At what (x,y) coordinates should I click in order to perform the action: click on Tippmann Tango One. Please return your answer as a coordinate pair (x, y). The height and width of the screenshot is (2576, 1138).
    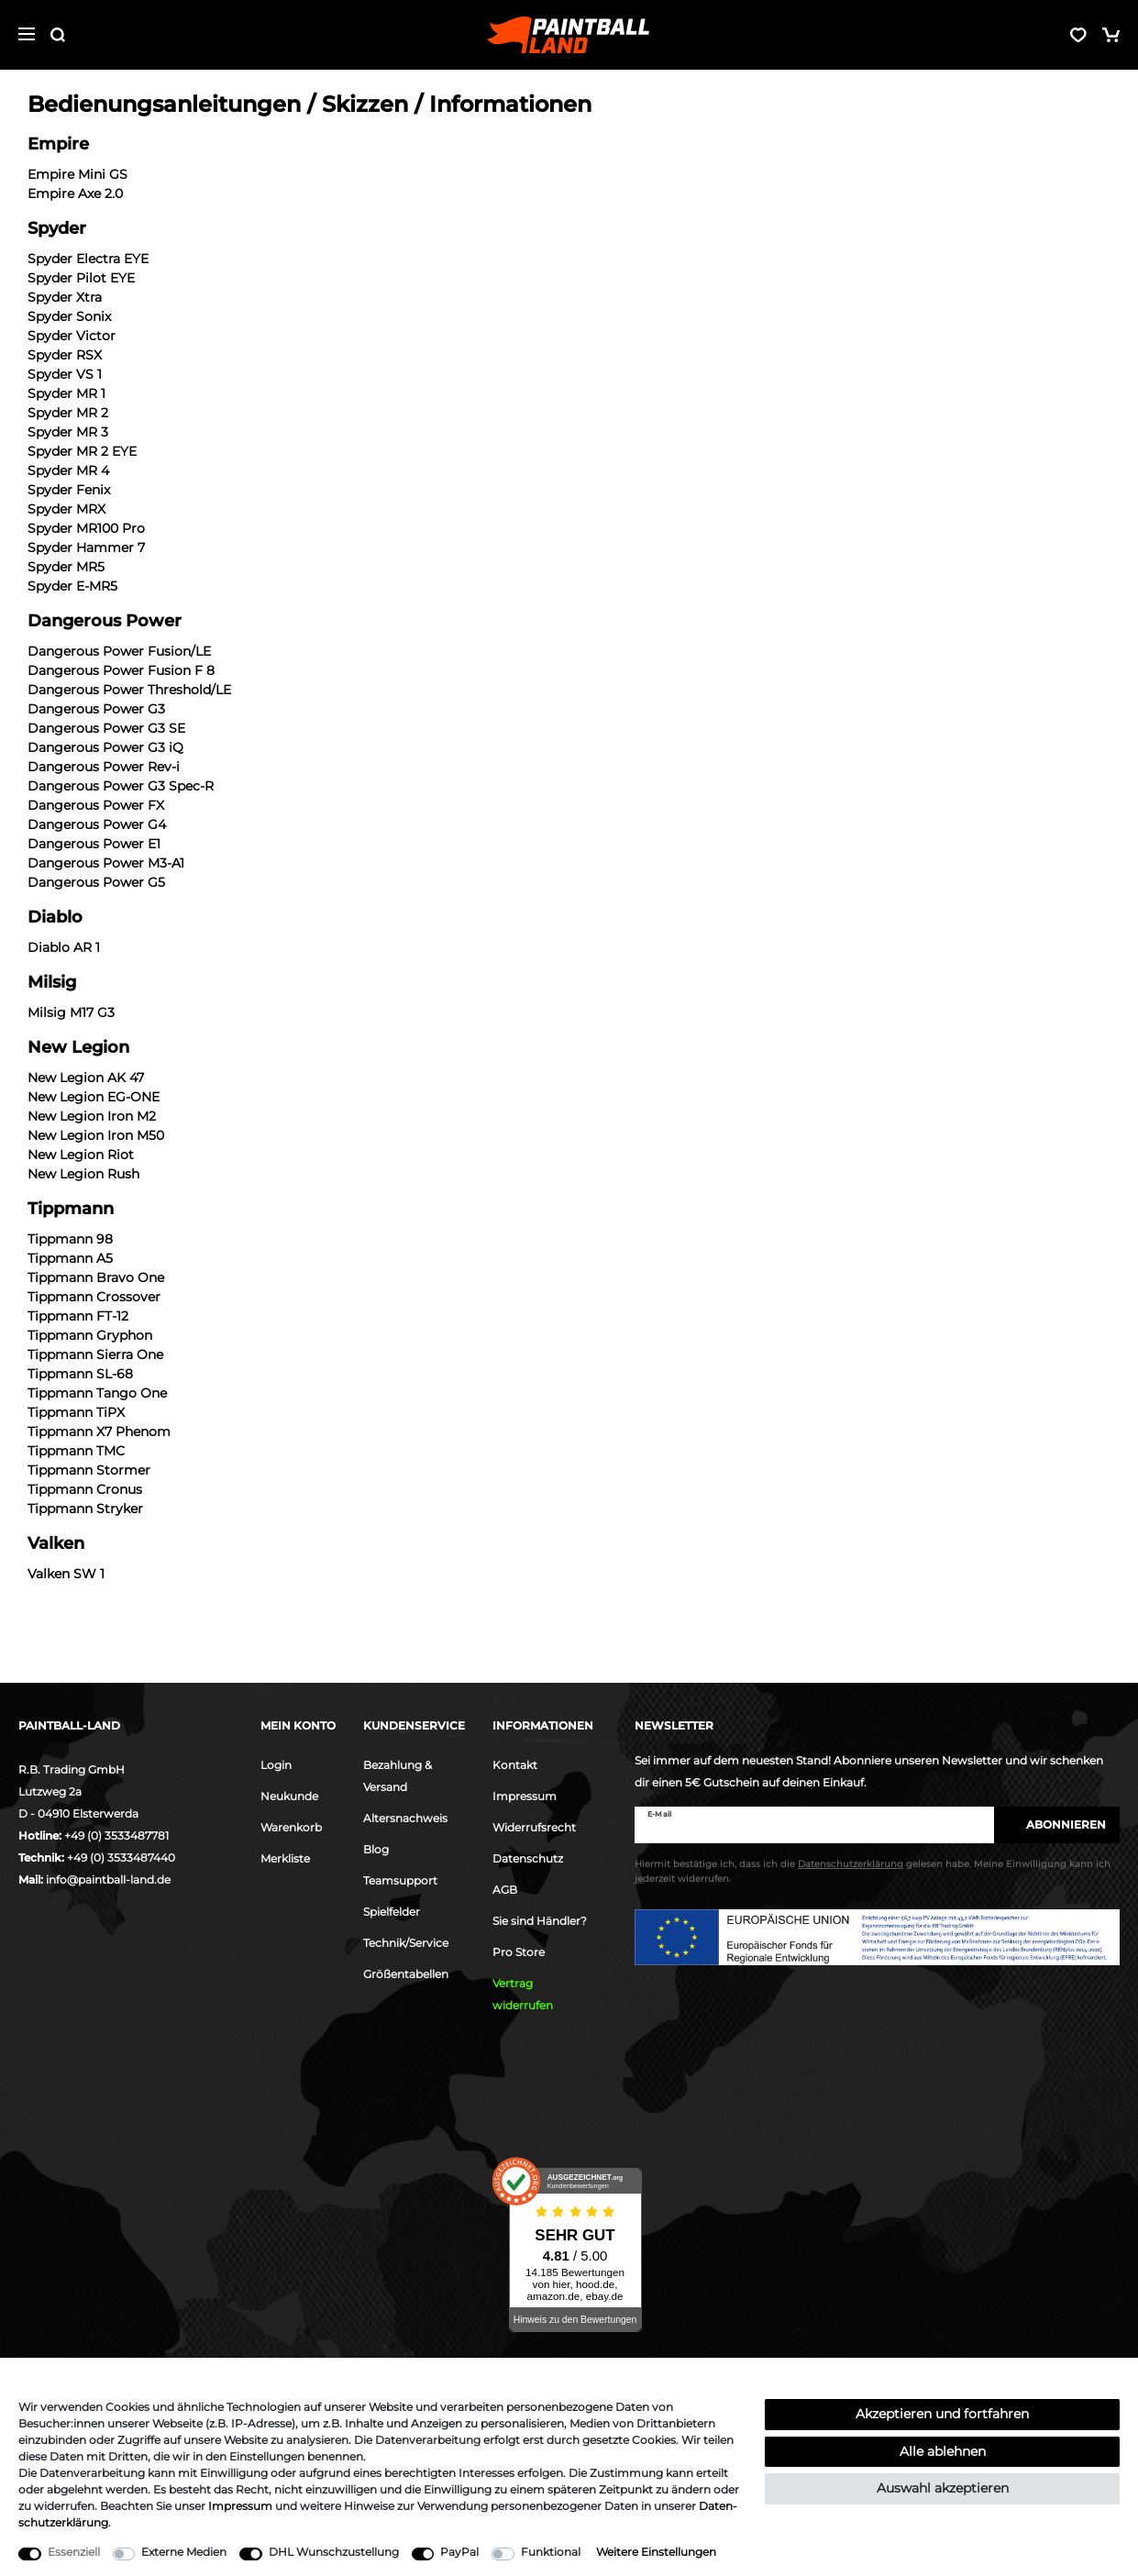
    Looking at the image, I should click on (97, 1393).